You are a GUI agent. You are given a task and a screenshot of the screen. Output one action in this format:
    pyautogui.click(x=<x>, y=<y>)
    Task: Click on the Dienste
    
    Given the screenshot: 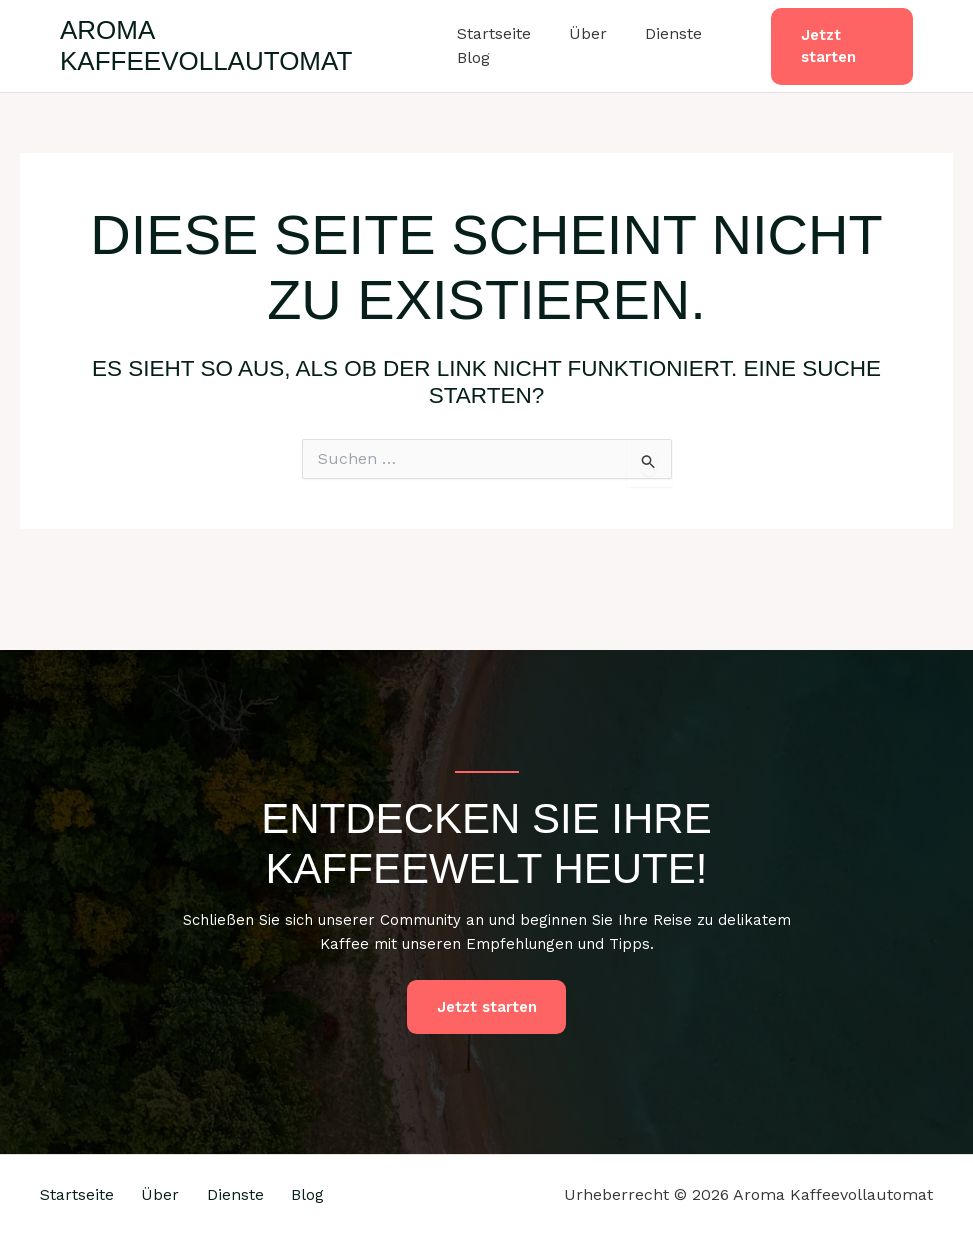 What is the action you would take?
    pyautogui.click(x=661, y=33)
    